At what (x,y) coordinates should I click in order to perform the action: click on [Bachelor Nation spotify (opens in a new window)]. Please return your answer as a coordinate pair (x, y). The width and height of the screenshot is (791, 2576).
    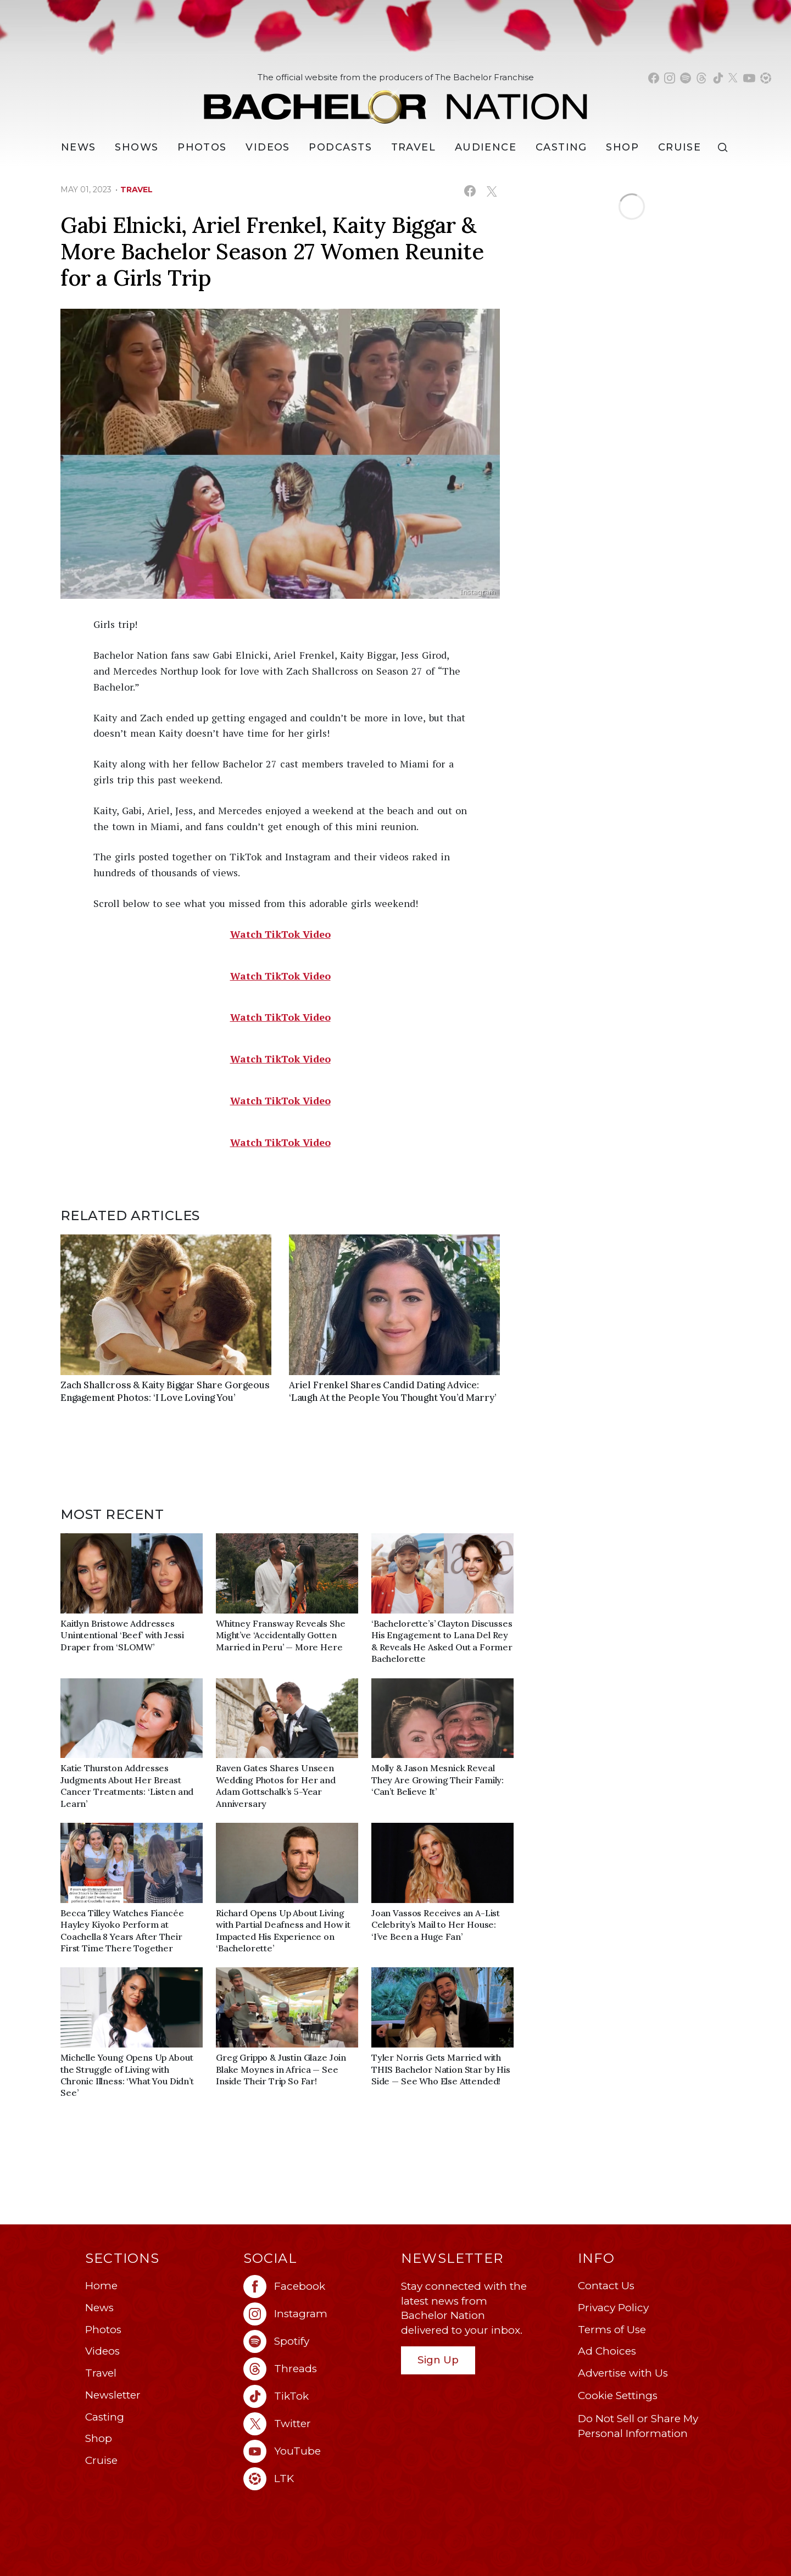
    Looking at the image, I should click on (685, 78).